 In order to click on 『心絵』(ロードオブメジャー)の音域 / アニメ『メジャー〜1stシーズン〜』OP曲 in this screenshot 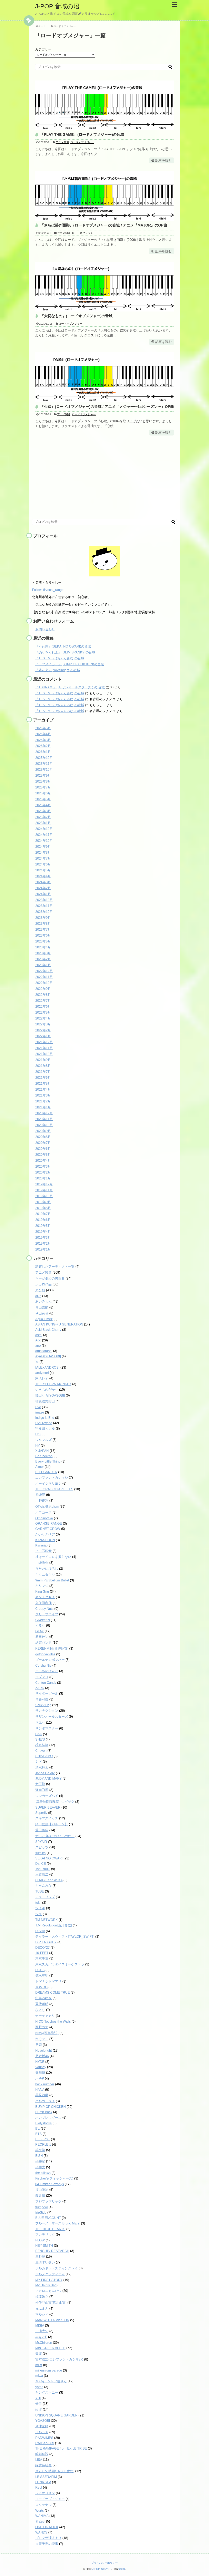, I will do `click(107, 407)`.